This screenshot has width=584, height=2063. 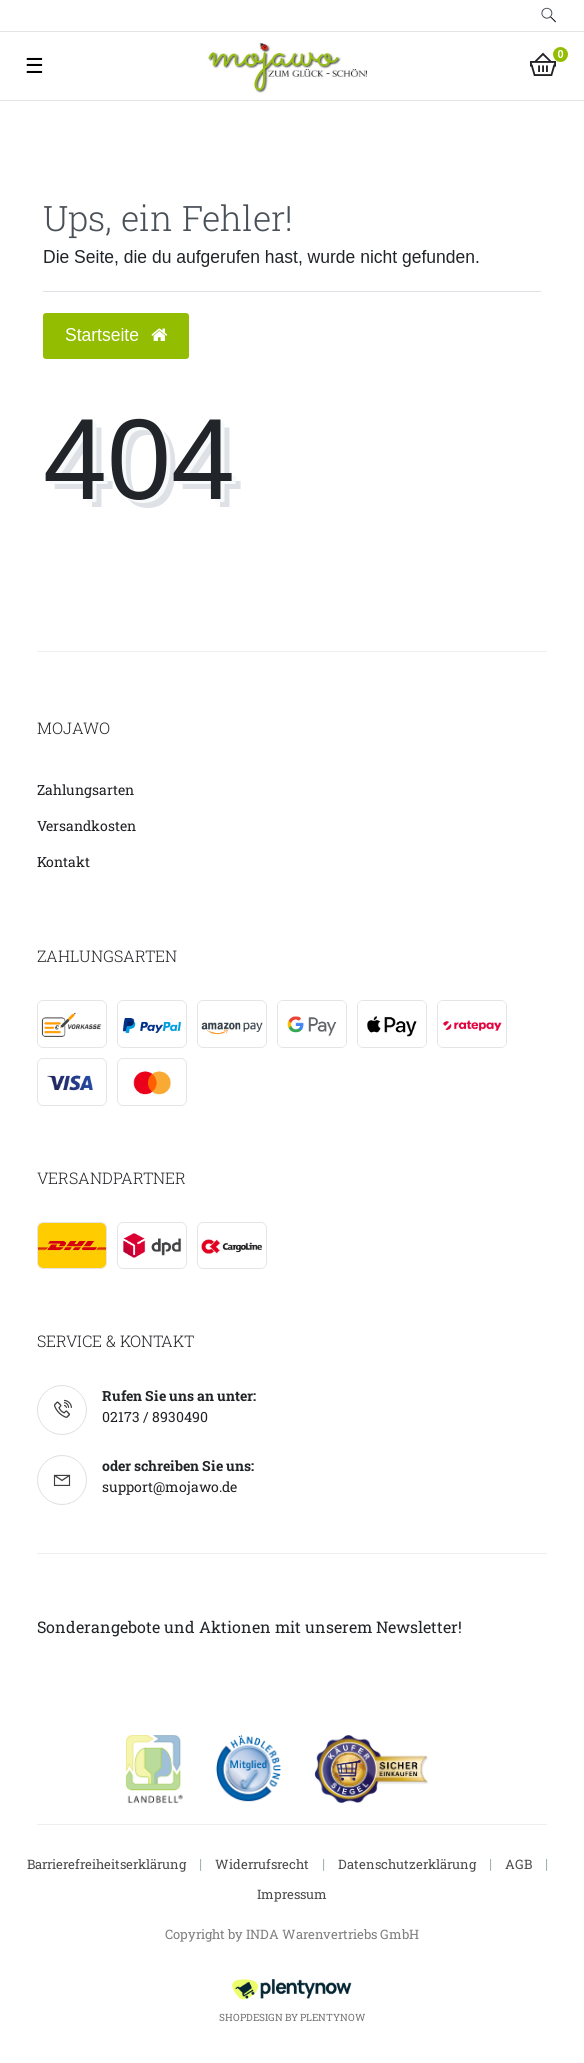 I want to click on Widerrufsrecht, so click(x=262, y=1864).